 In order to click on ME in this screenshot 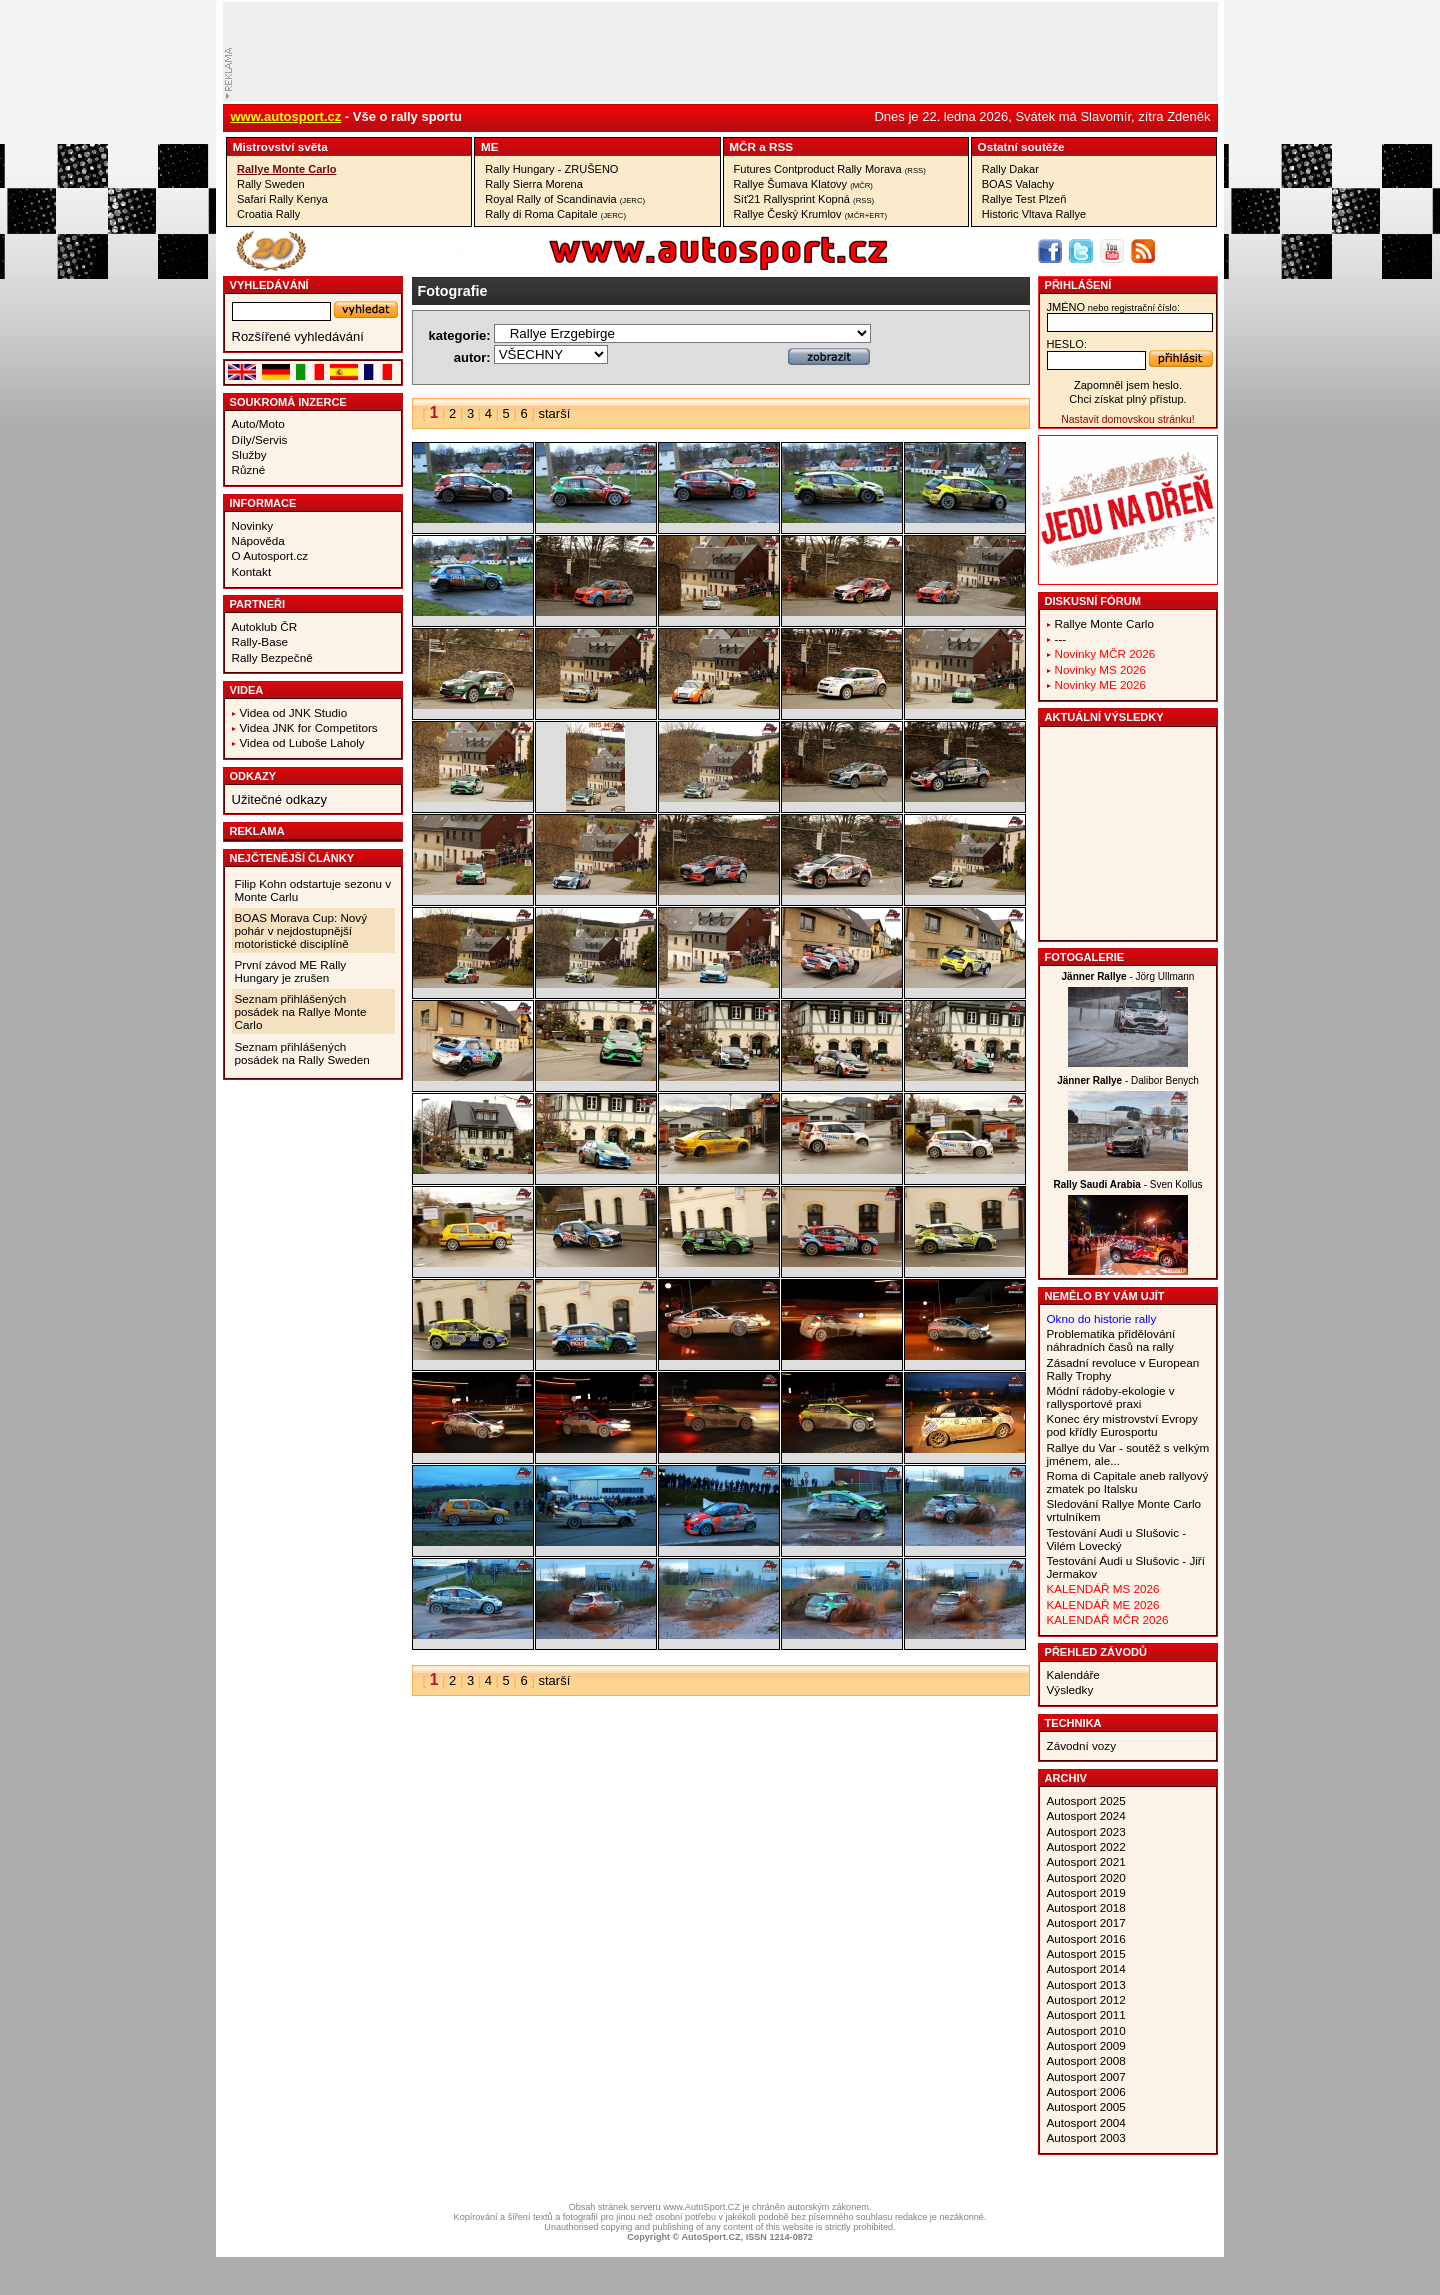, I will do `click(490, 146)`.